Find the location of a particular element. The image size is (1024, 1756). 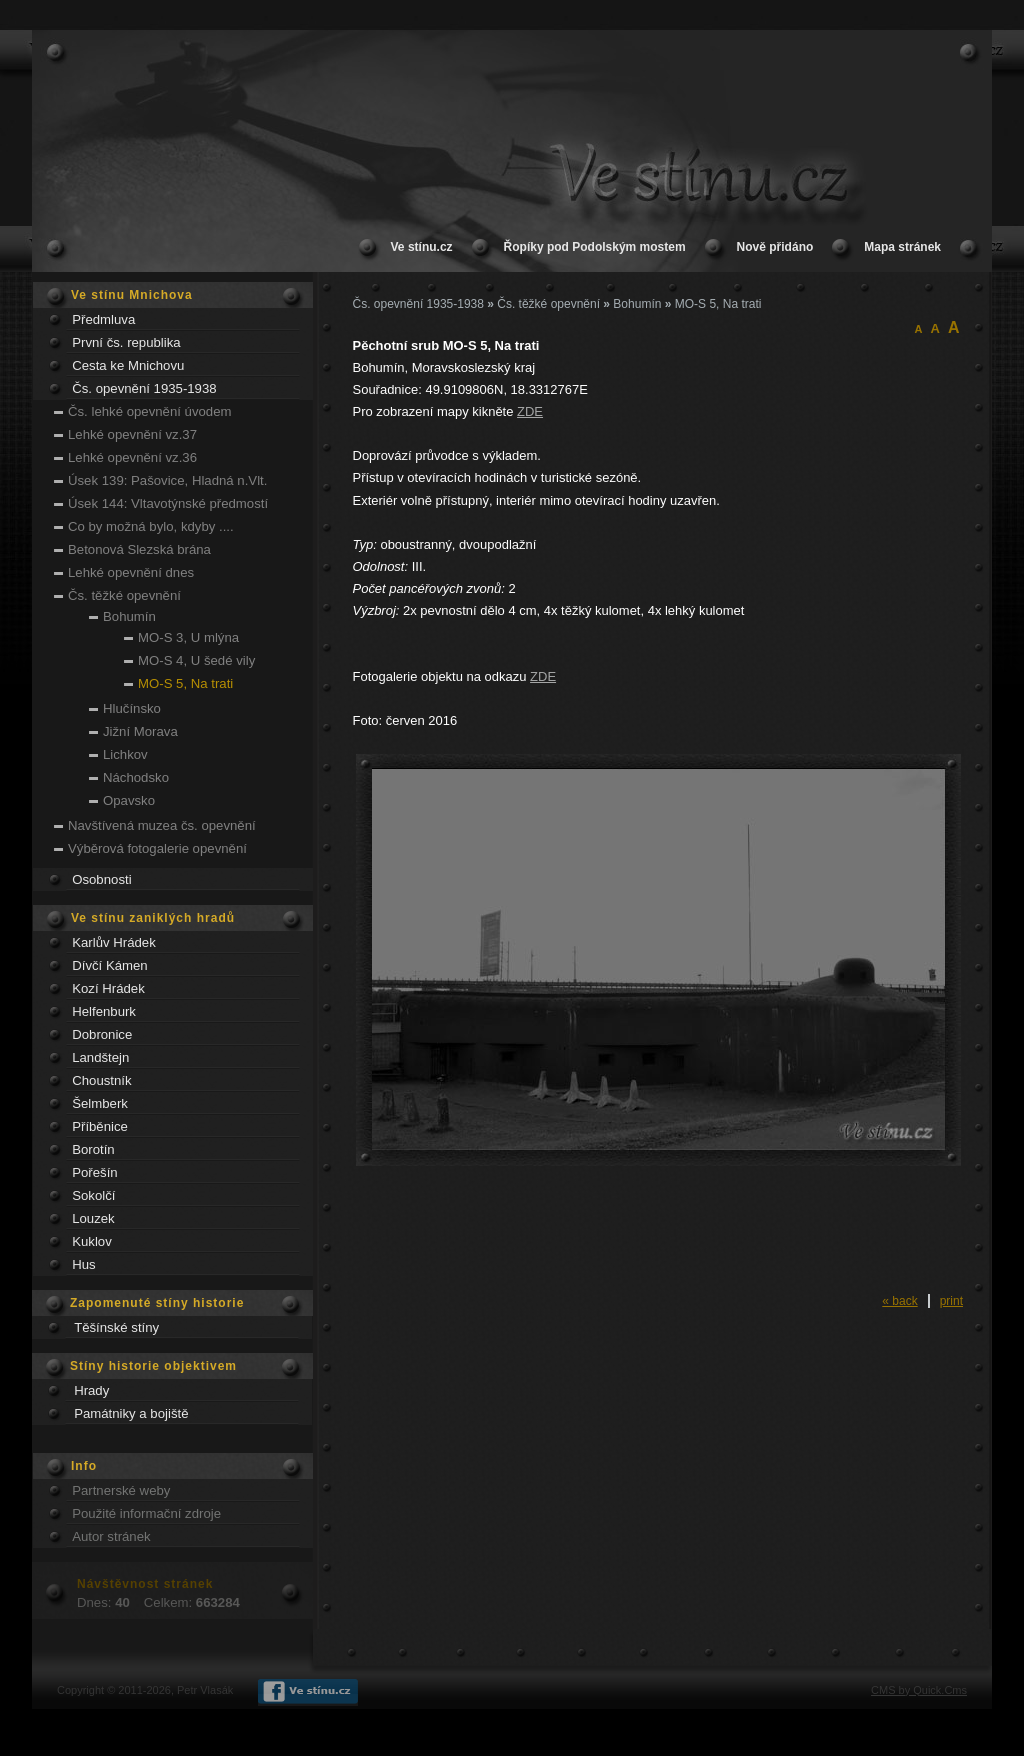

Partnerské weby is located at coordinates (121, 1490).